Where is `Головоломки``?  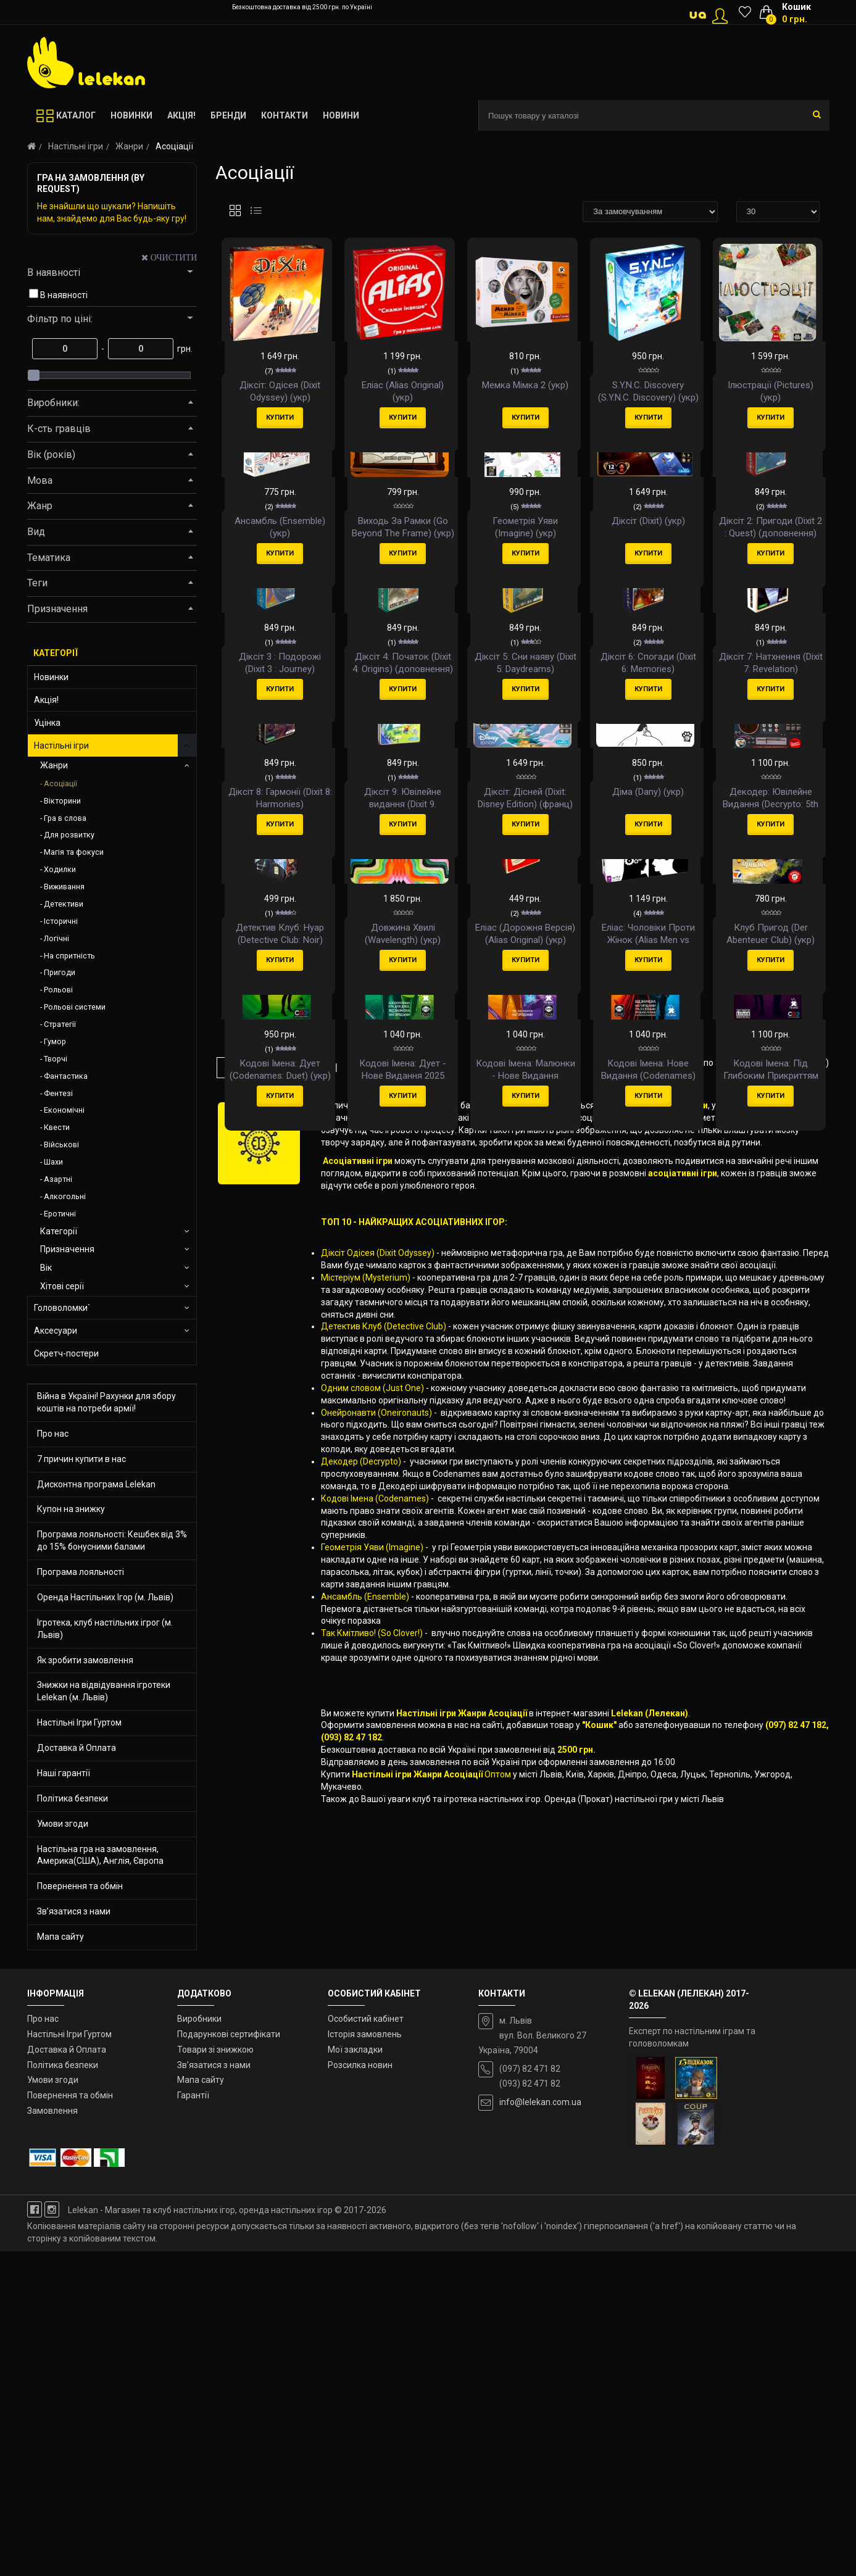
Головоломки` is located at coordinates (62, 1308).